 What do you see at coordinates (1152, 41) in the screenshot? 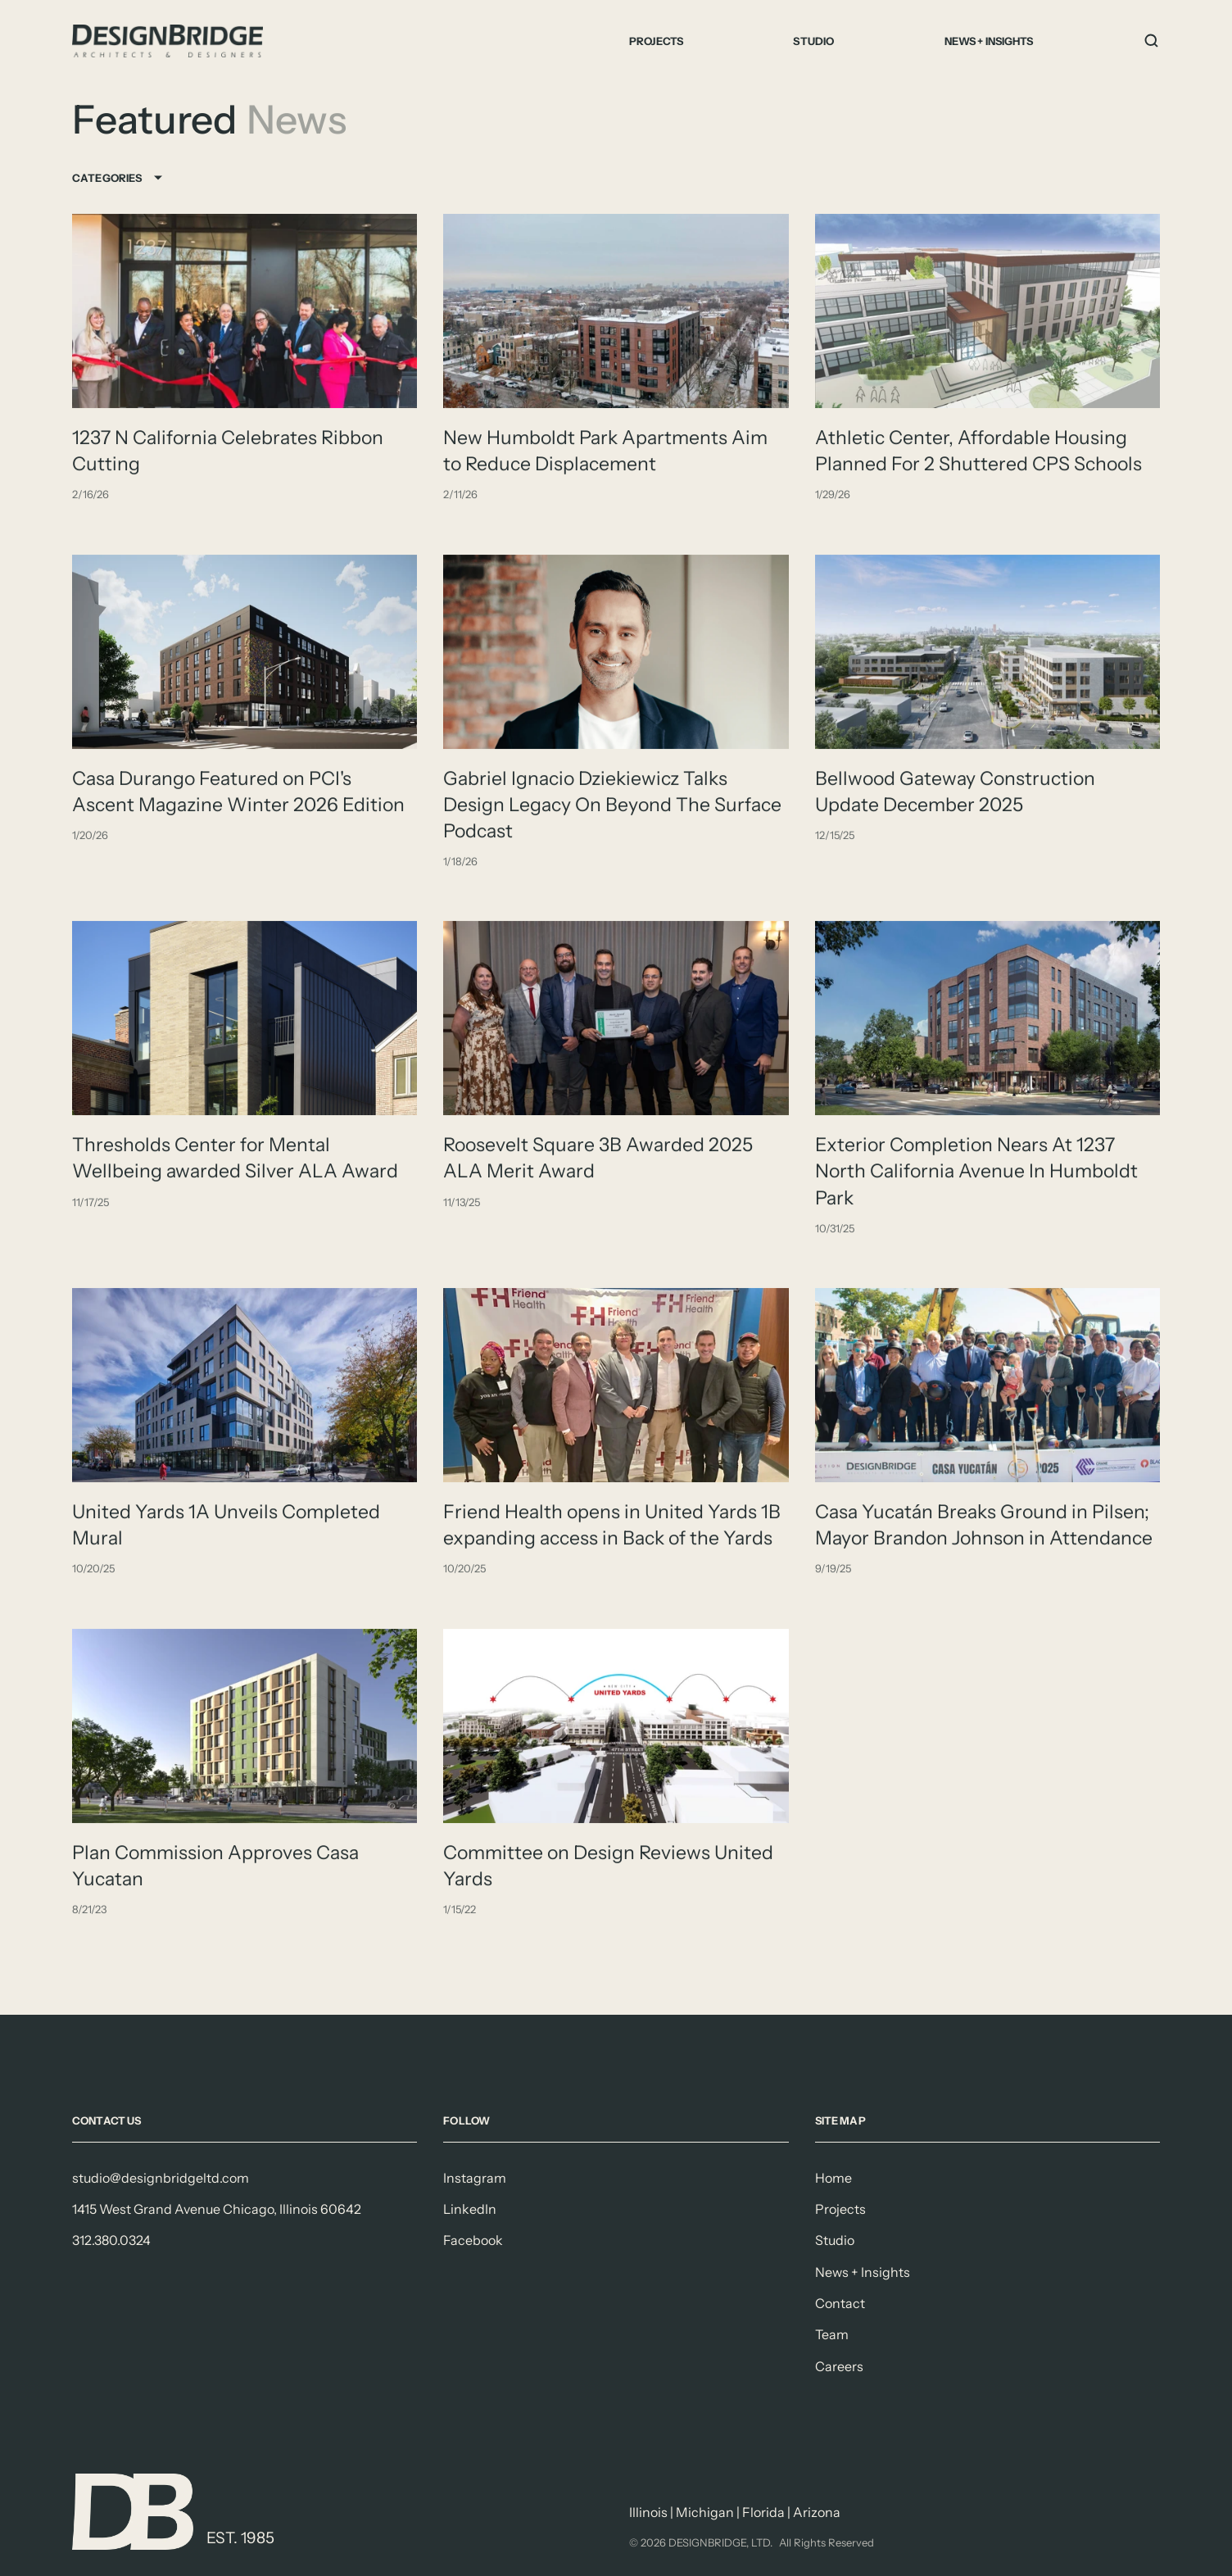
I see `[Search Icon]` at bounding box center [1152, 41].